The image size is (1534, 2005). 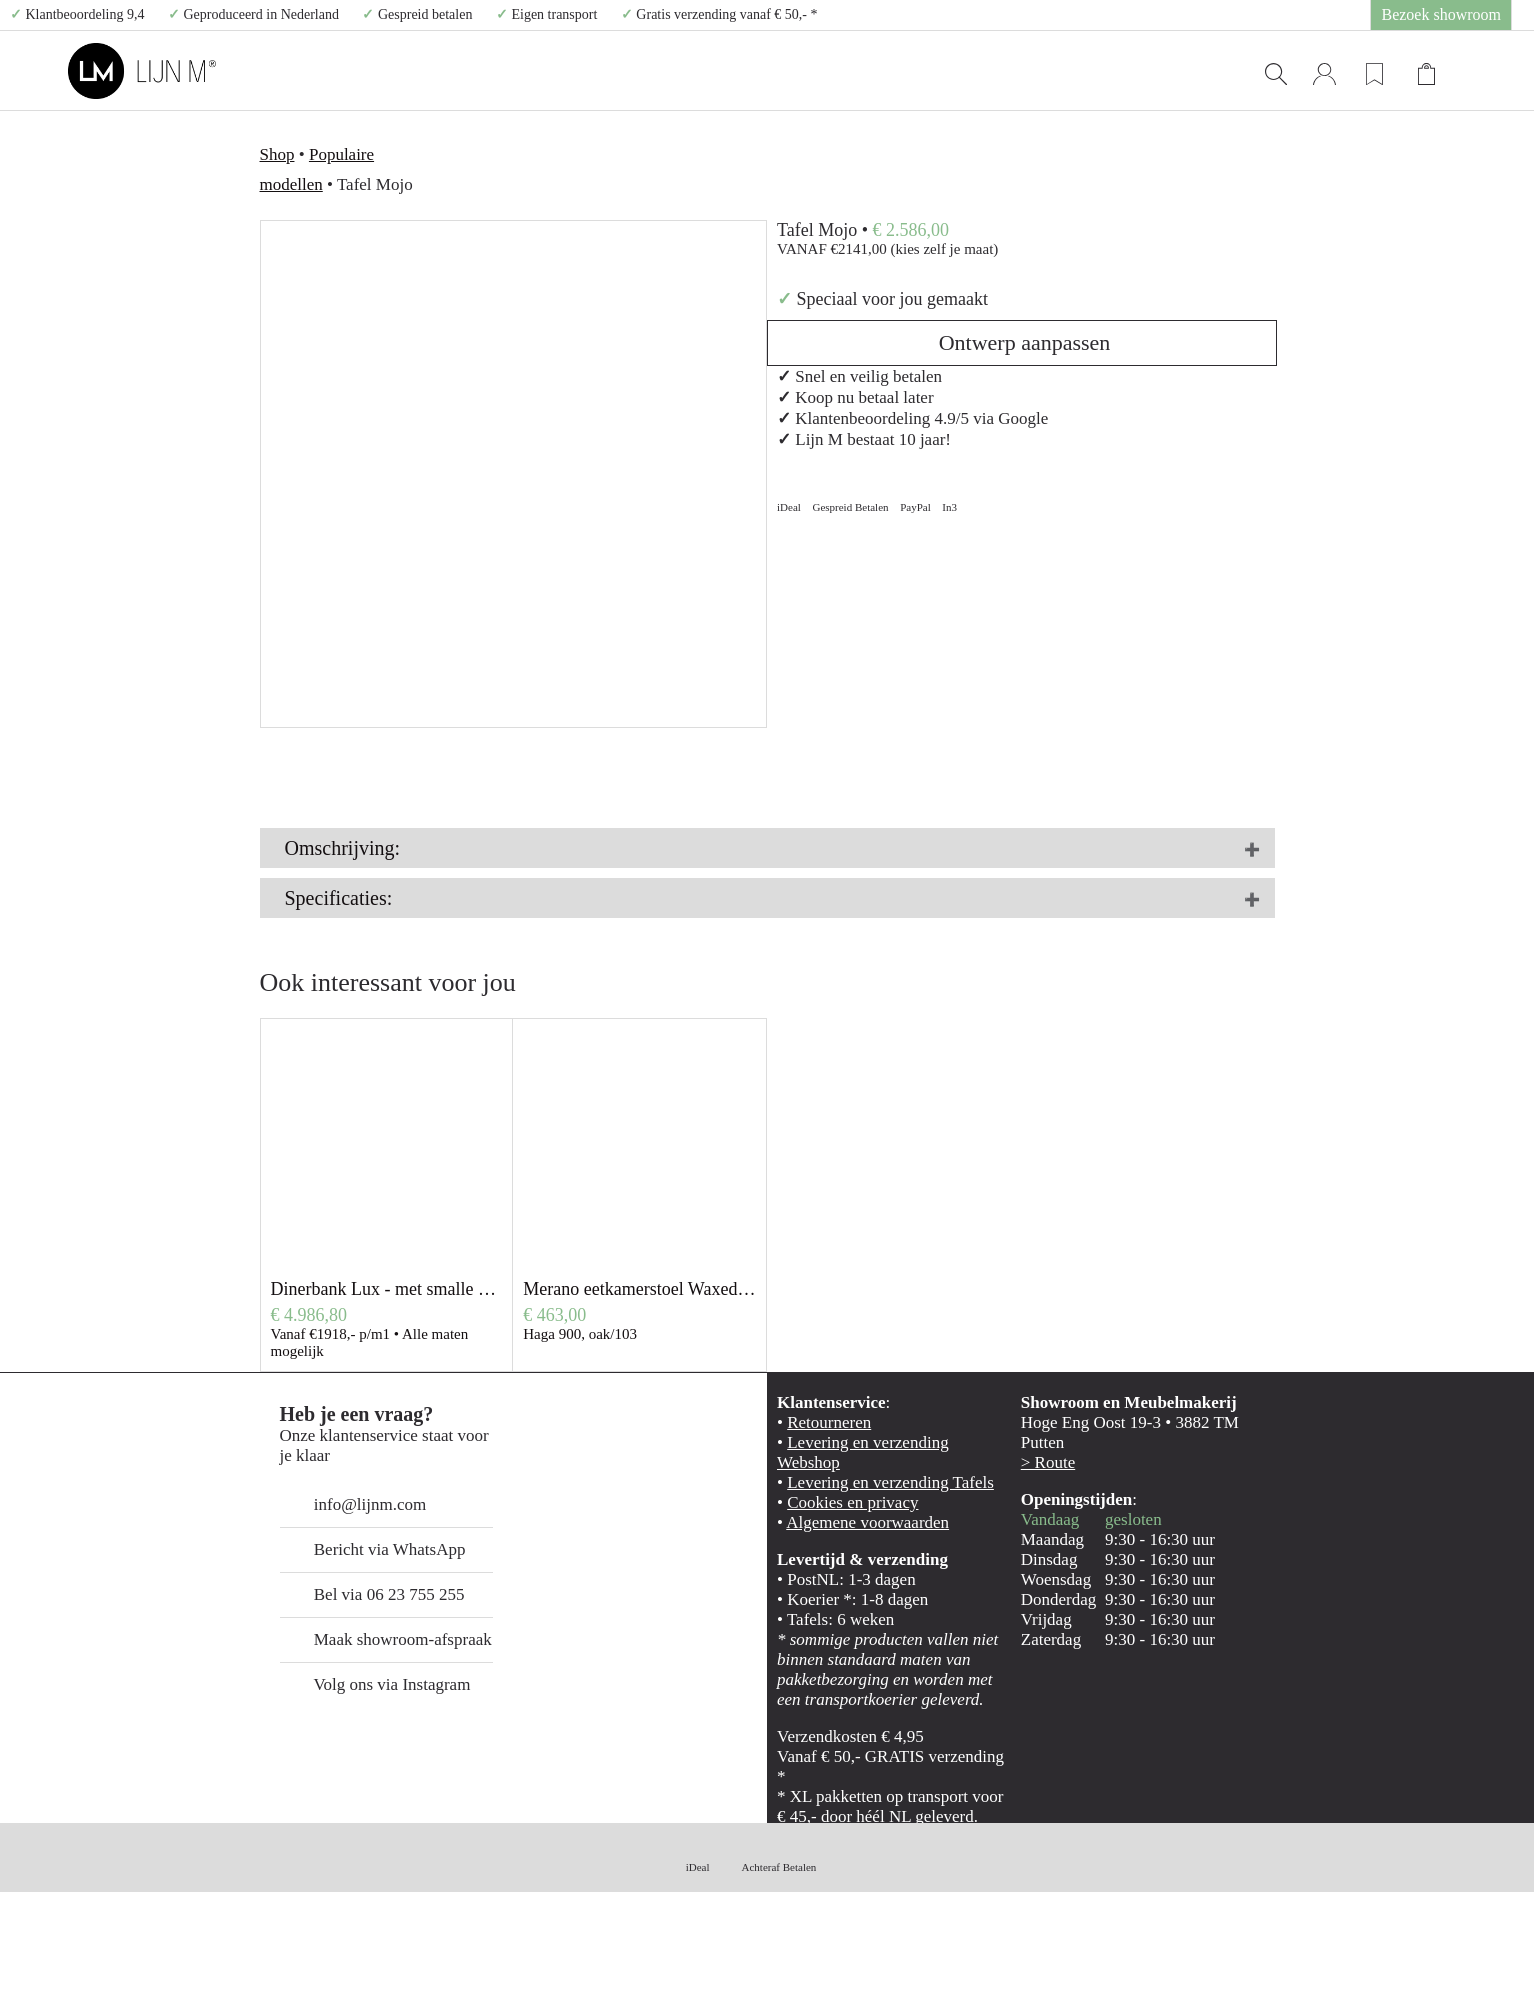 What do you see at coordinates (957, 71) in the screenshot?
I see `WANDPANELEN` at bounding box center [957, 71].